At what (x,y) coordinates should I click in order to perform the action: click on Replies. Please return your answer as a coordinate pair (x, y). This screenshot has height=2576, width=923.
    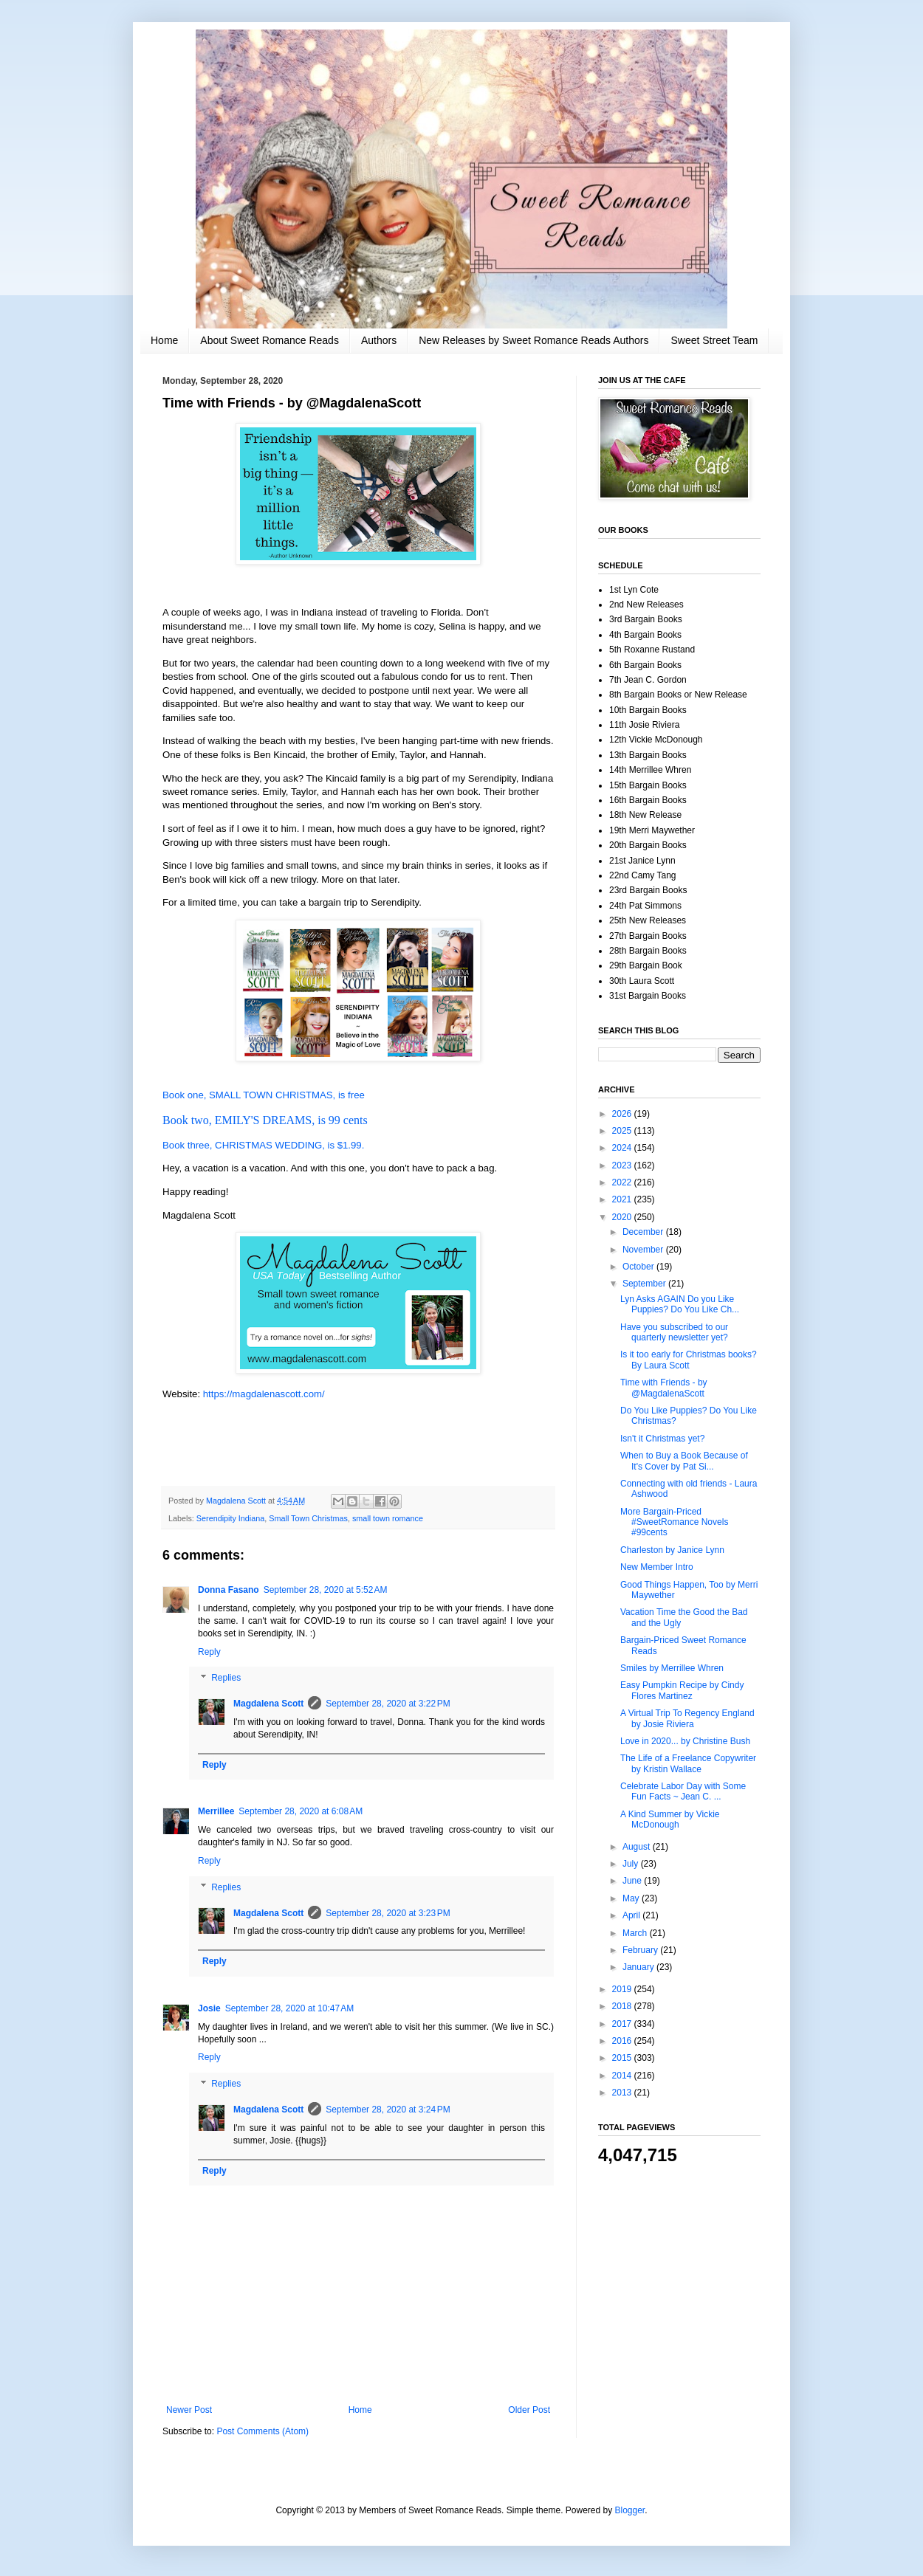
    Looking at the image, I should click on (226, 1678).